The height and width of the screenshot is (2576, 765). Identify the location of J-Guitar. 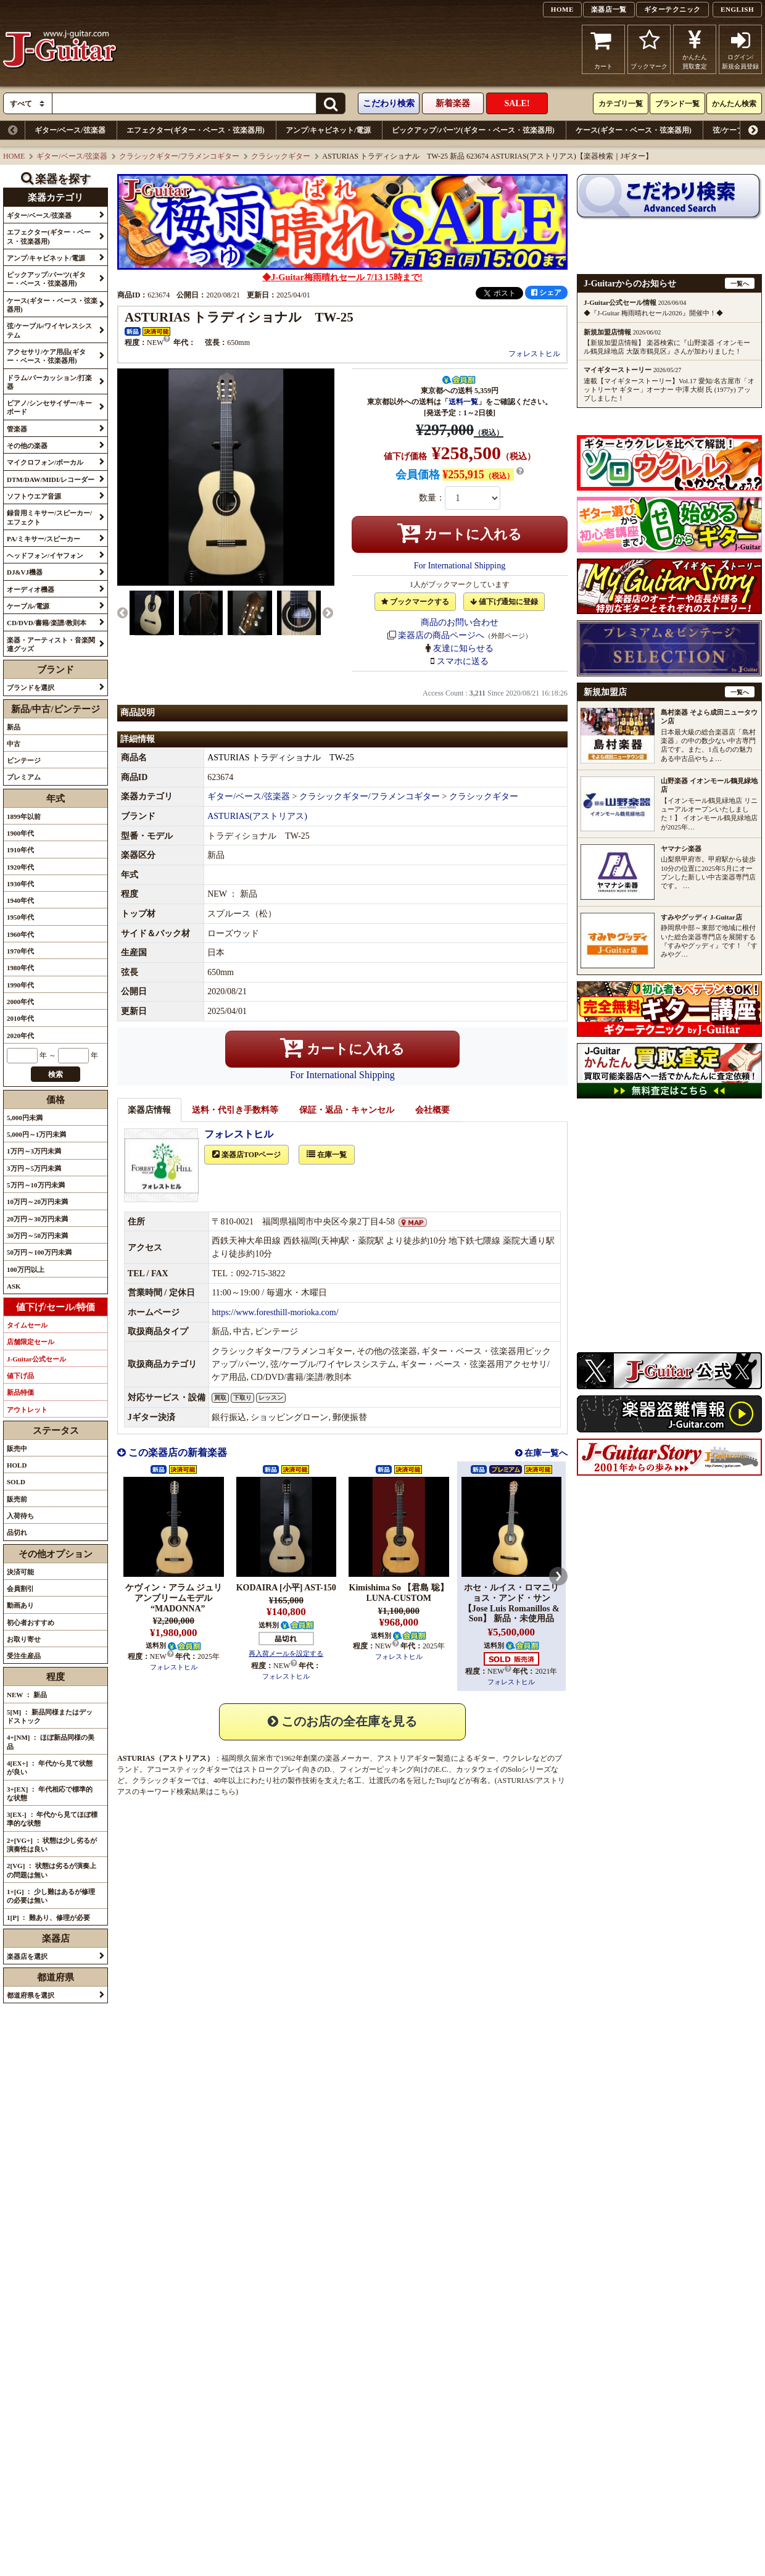
(60, 49).